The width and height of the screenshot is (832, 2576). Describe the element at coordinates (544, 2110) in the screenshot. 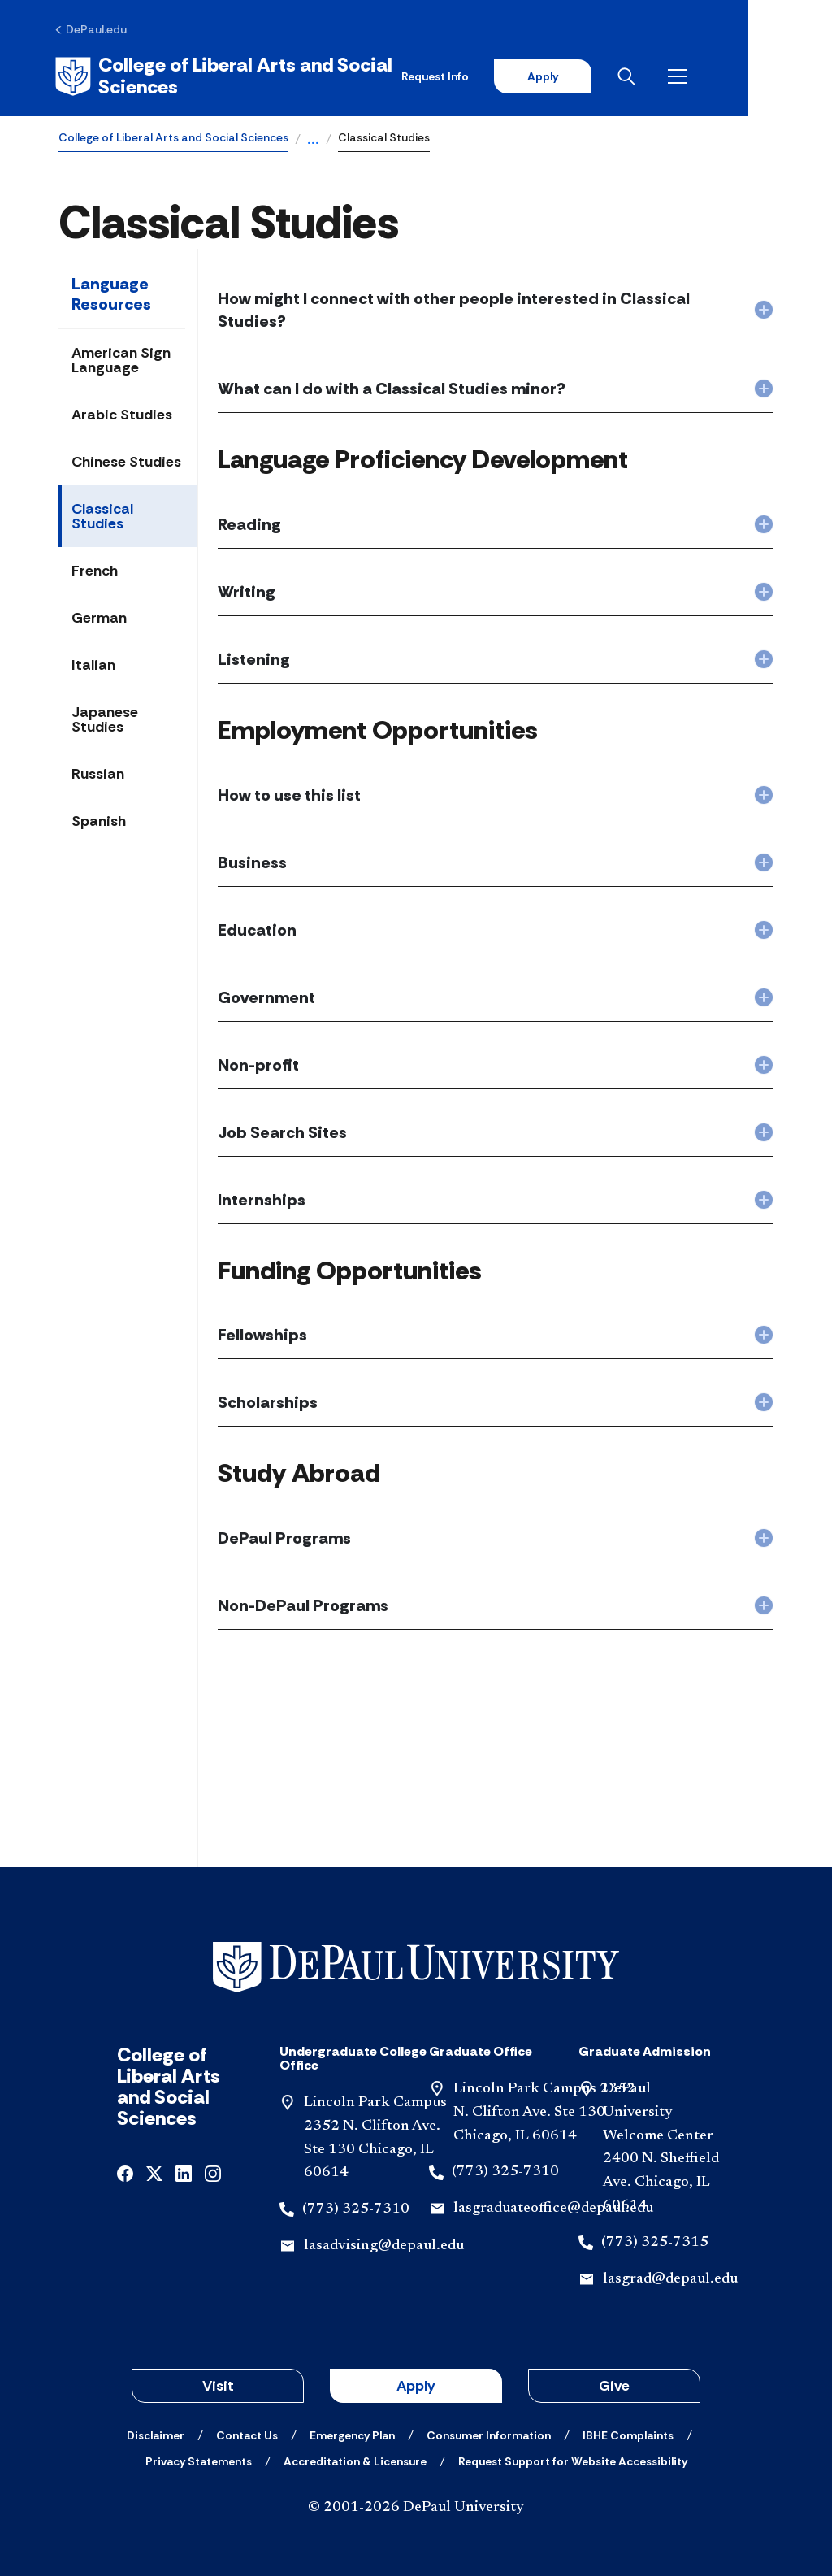

I see `Lincoln Park Campus 2352 N. Clifton Ave. Ste 130 Chicago, IL 60614` at that location.